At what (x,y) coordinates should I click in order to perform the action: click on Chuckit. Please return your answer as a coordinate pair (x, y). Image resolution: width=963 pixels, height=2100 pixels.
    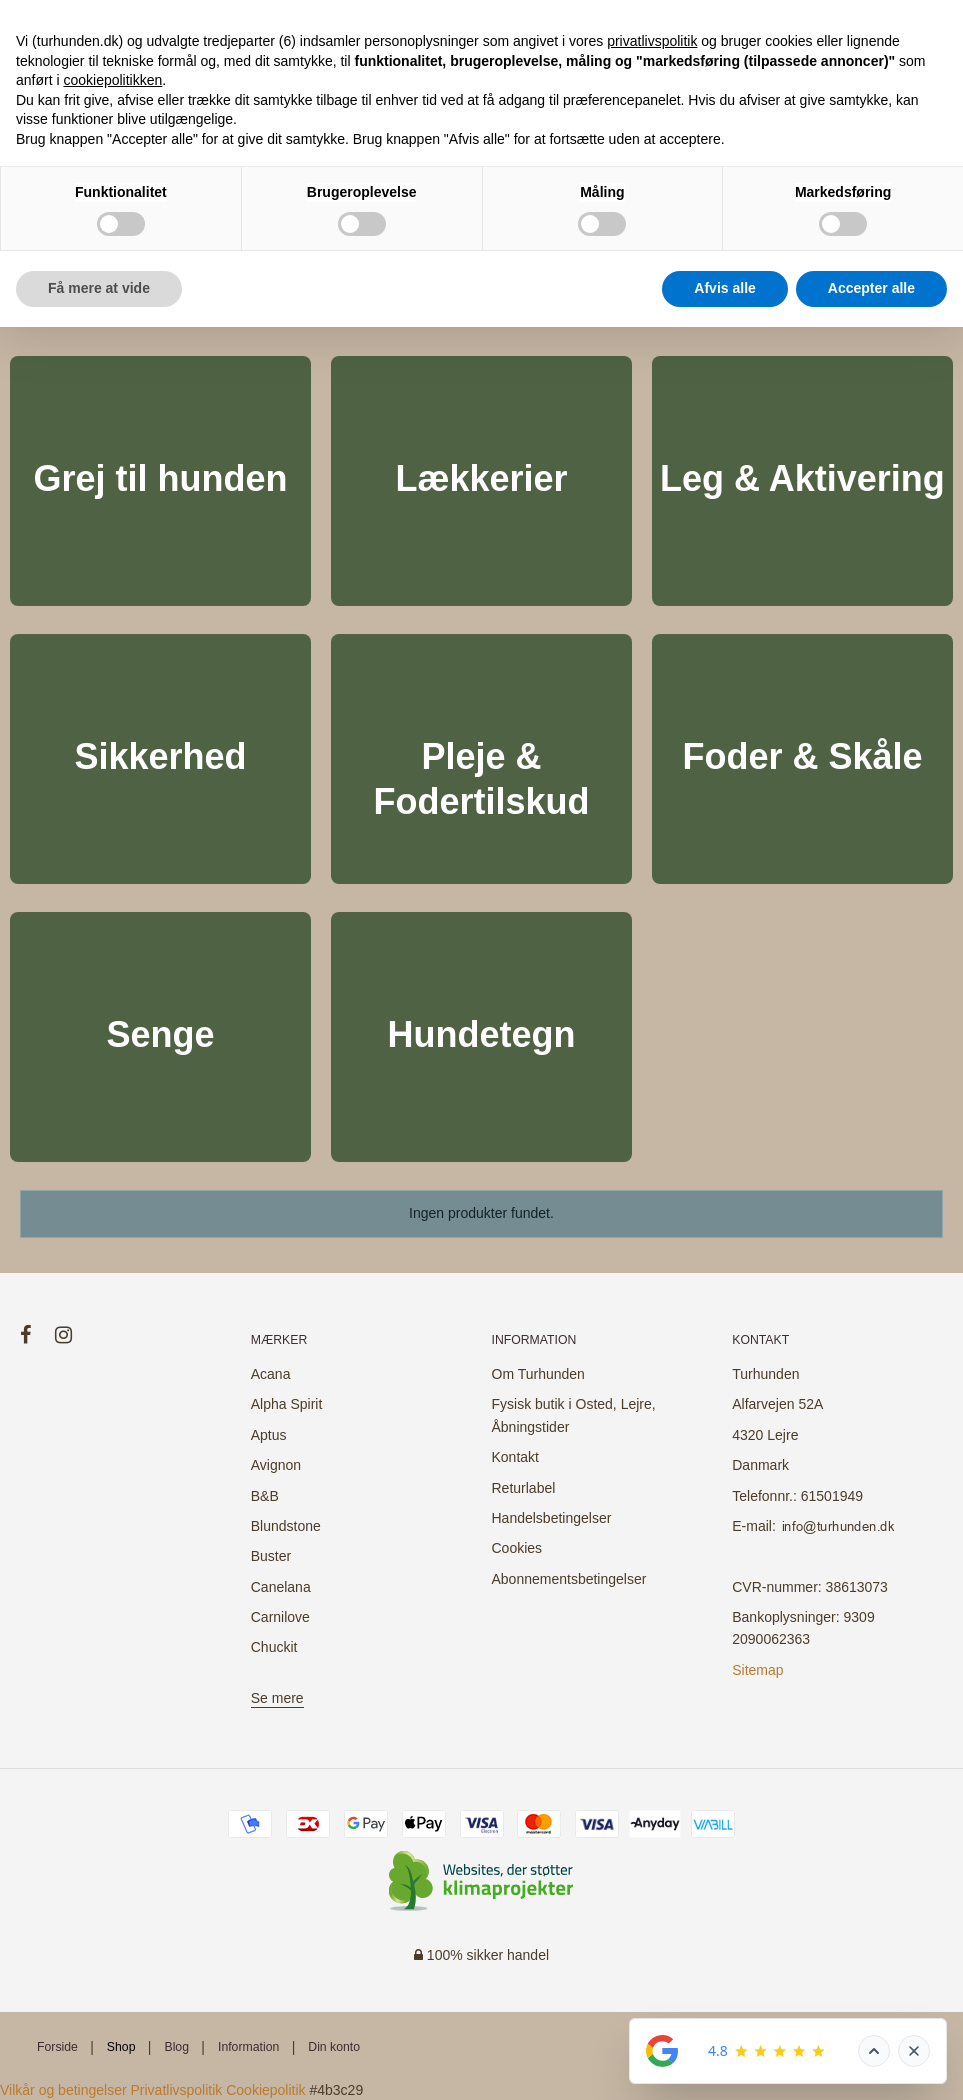
    Looking at the image, I should click on (274, 1647).